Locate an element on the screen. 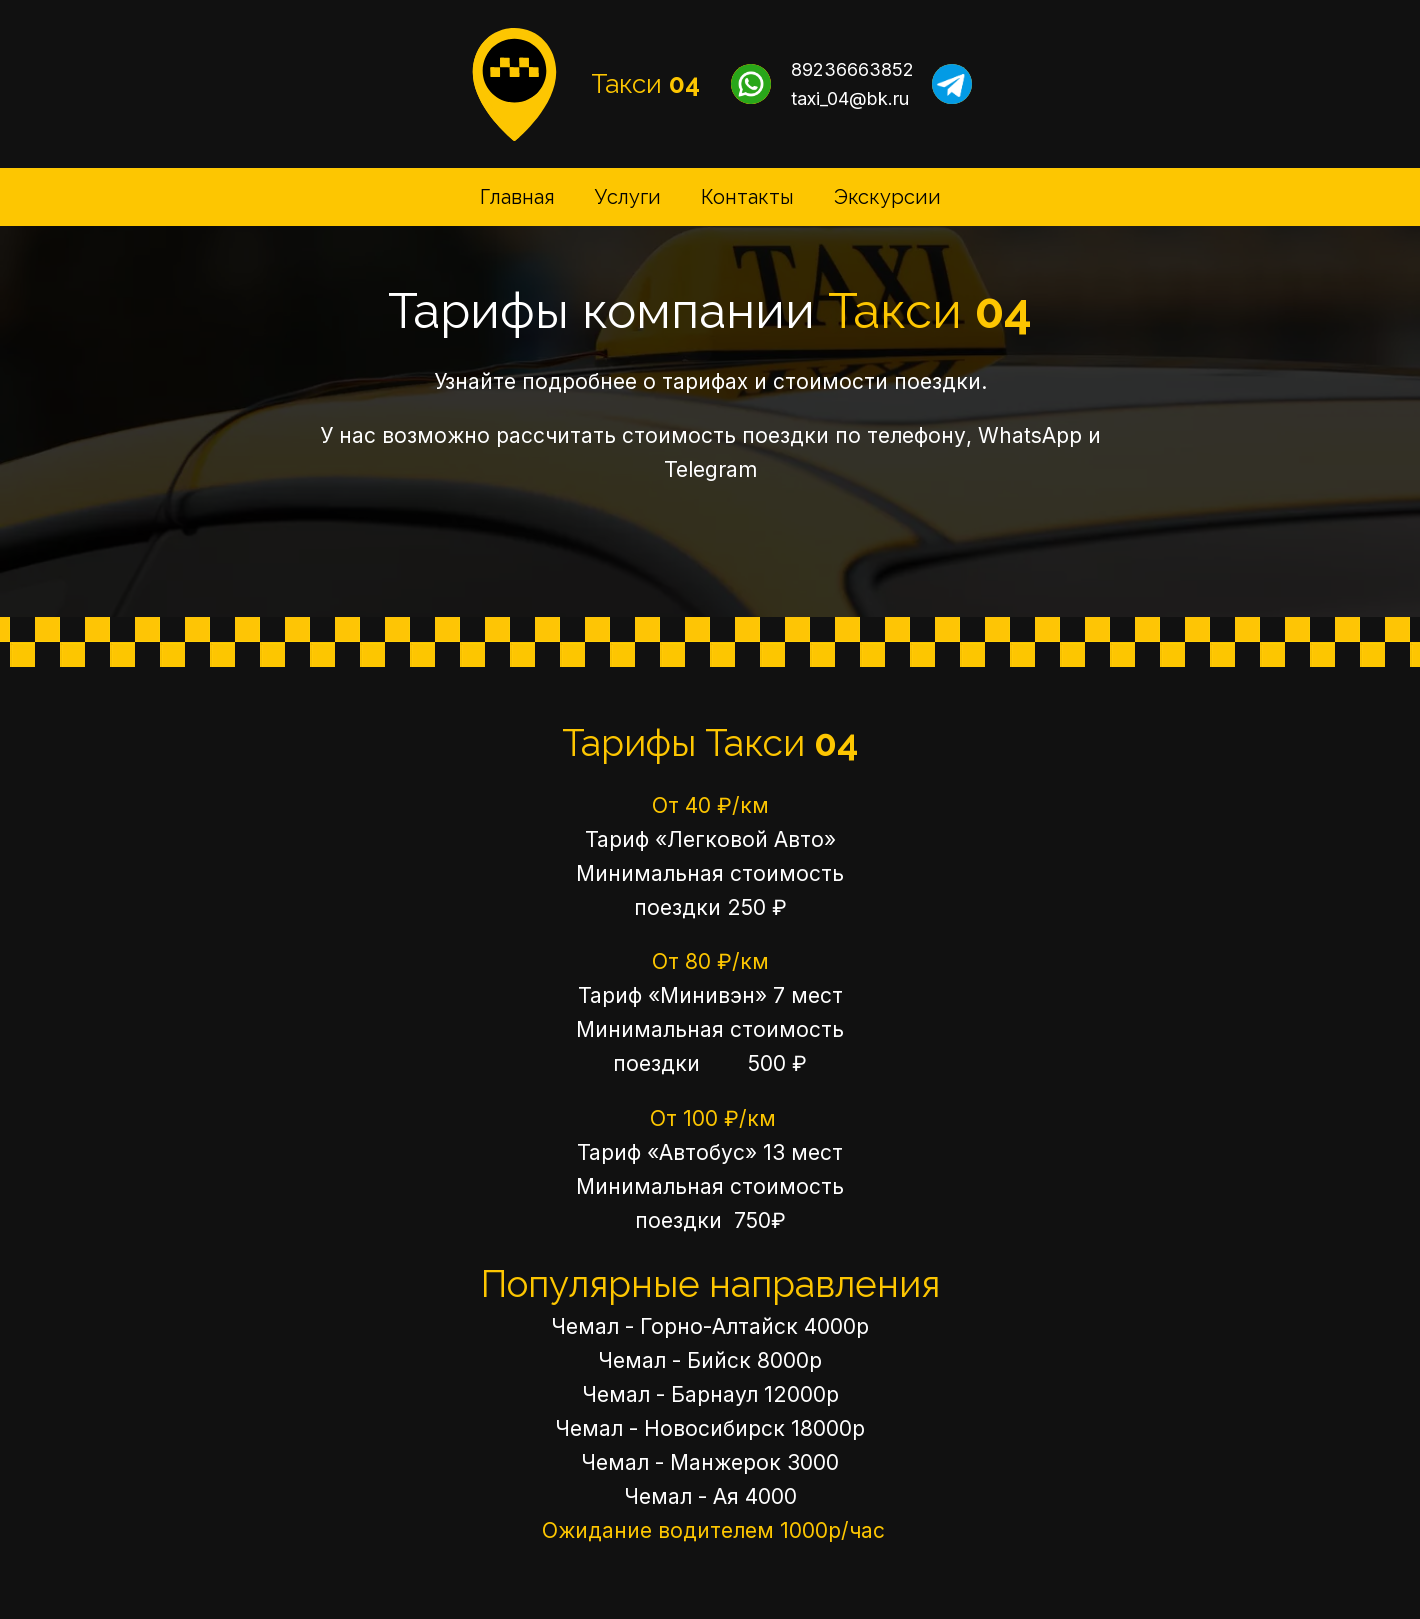  Контакты is located at coordinates (747, 197).